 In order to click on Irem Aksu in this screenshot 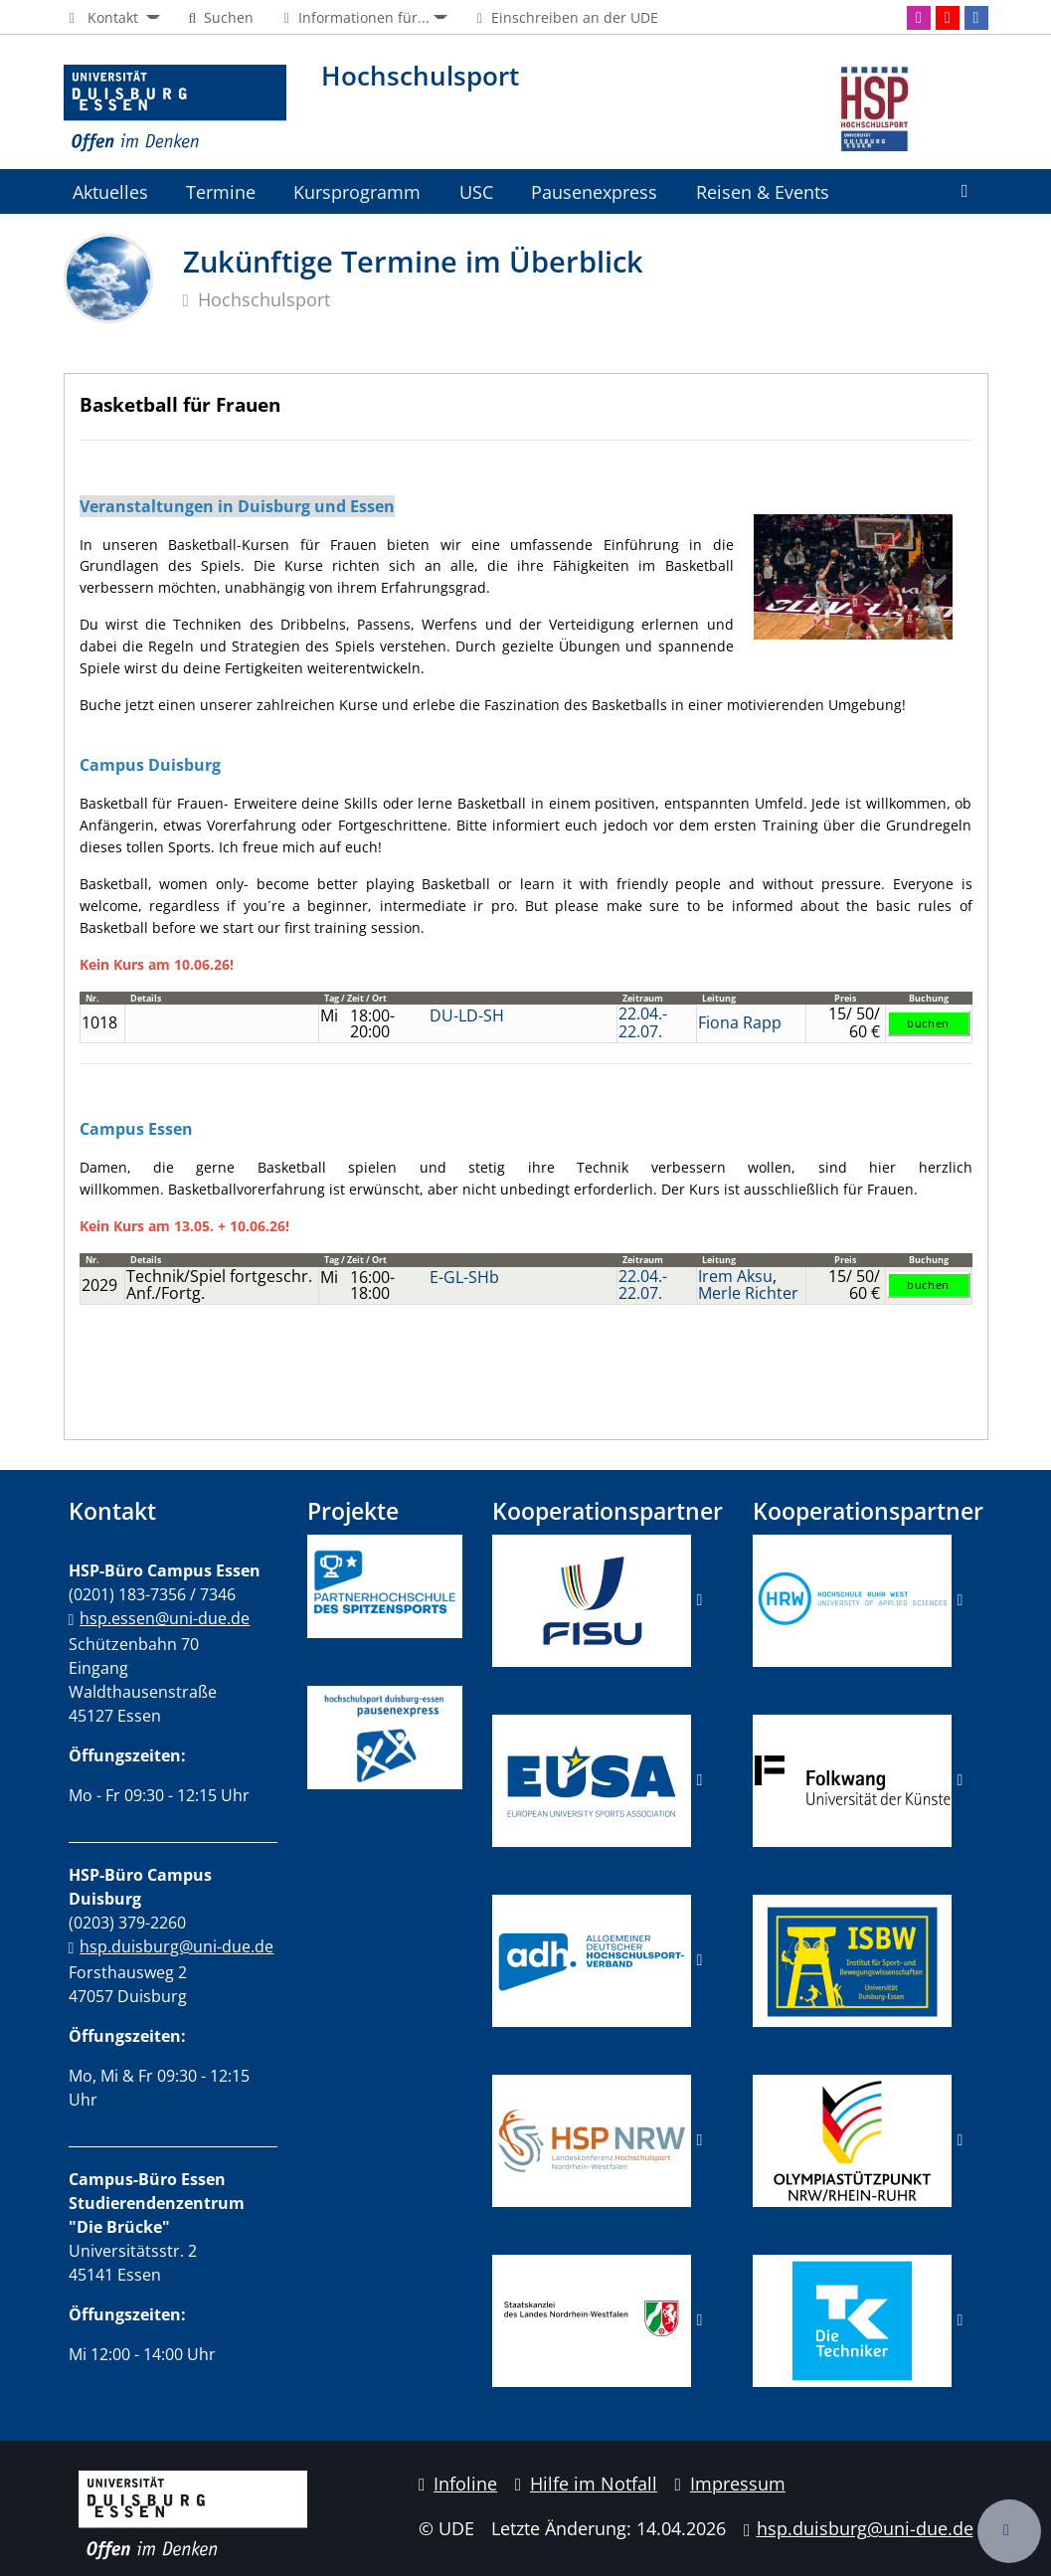, I will do `click(735, 1276)`.